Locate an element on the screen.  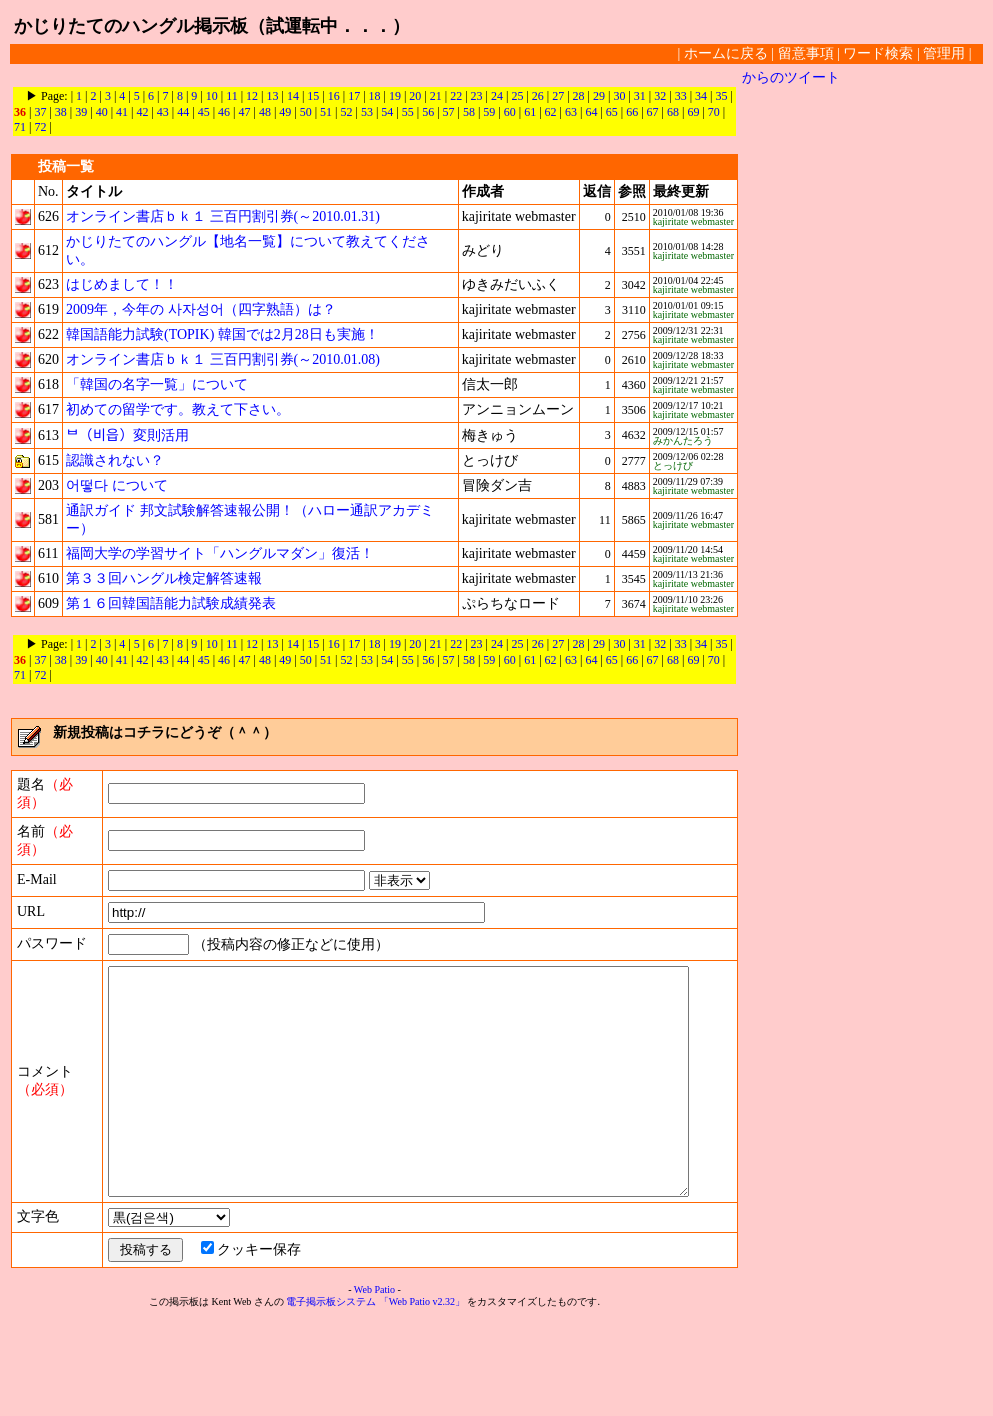
16 is located at coordinates (334, 96).